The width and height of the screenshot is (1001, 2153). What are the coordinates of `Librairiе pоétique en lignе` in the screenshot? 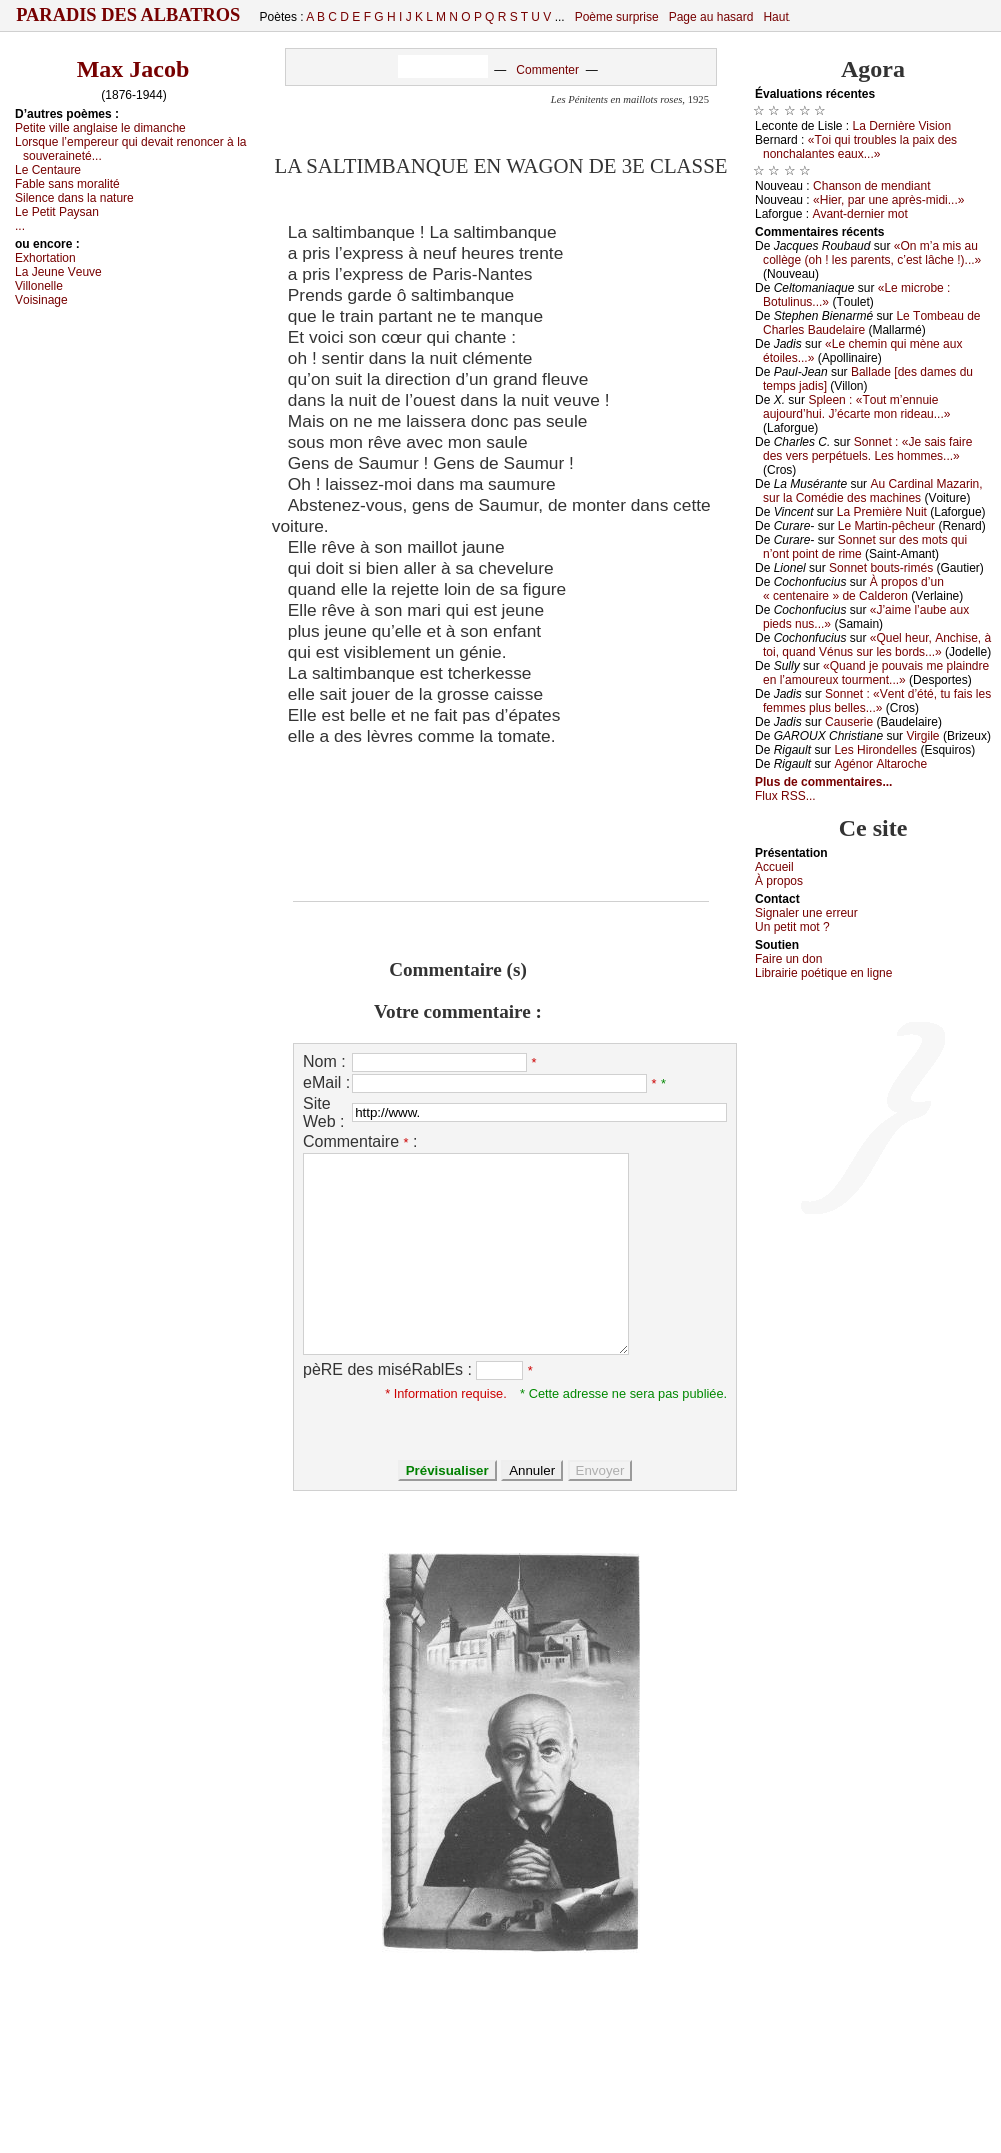 It's located at (823, 973).